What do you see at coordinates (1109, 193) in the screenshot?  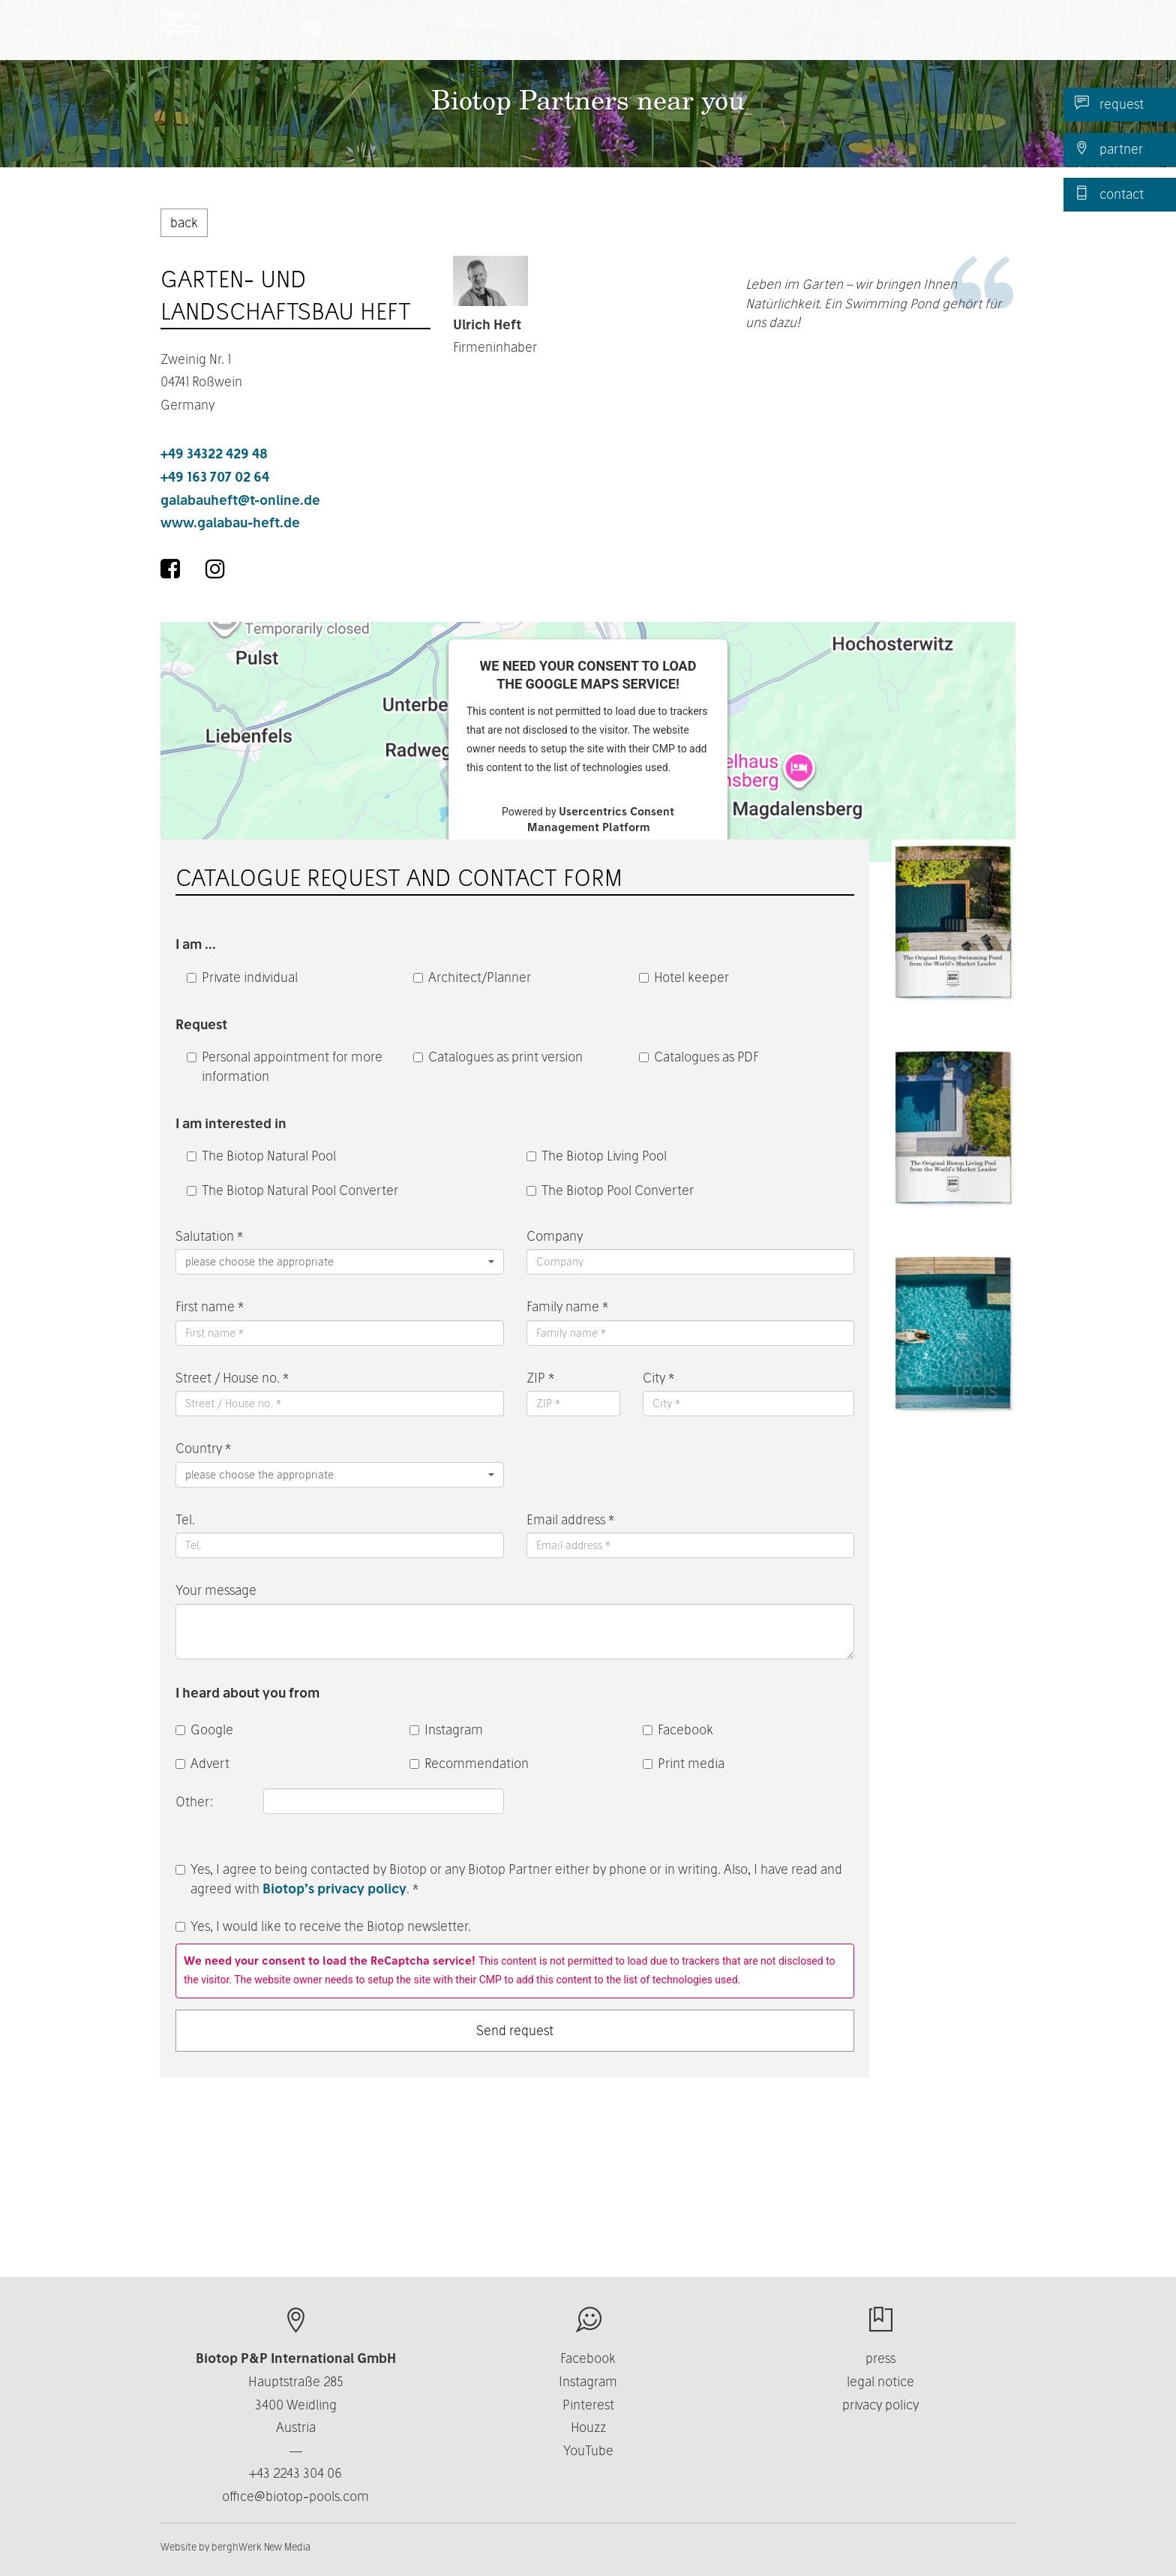 I see `contact` at bounding box center [1109, 193].